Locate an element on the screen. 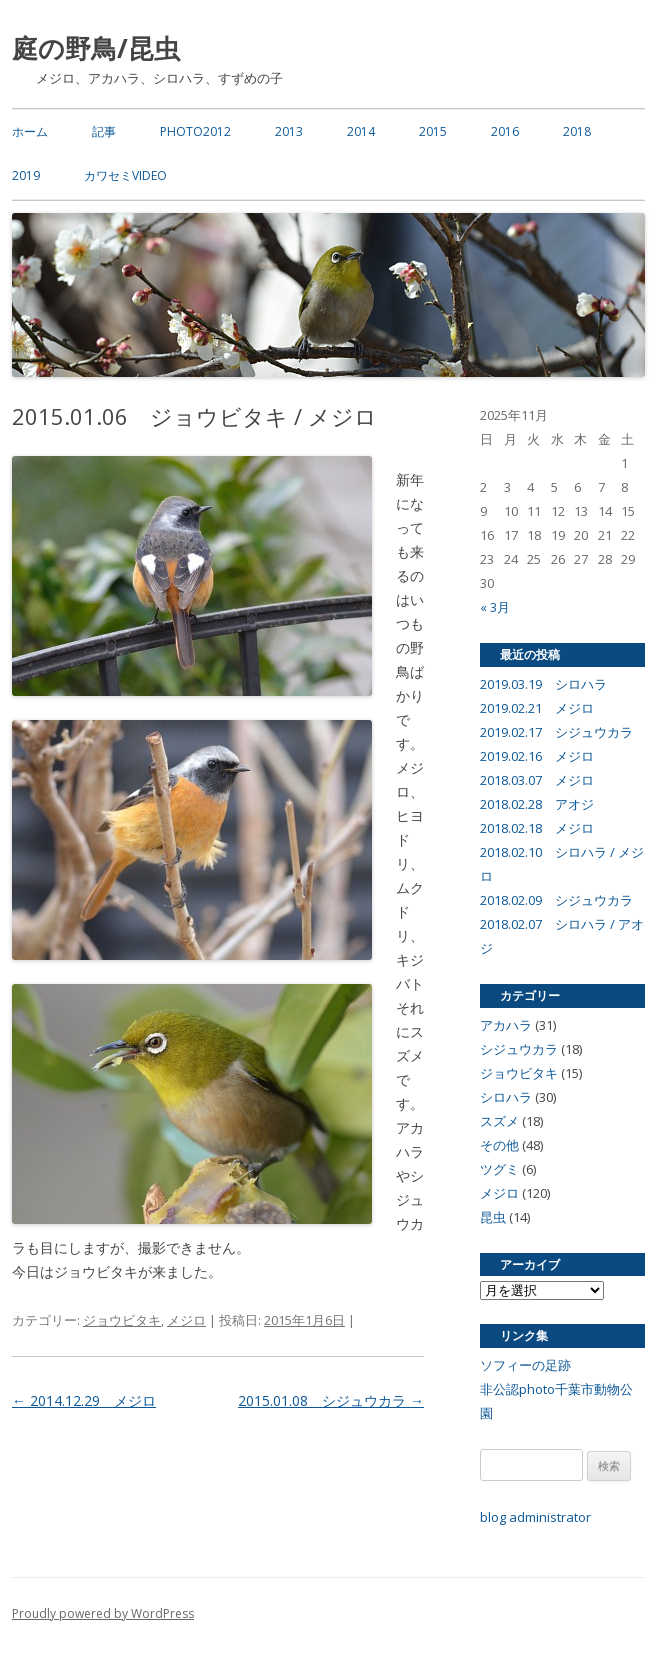  2015.01.08 シジュウカラ is located at coordinates (331, 1400).